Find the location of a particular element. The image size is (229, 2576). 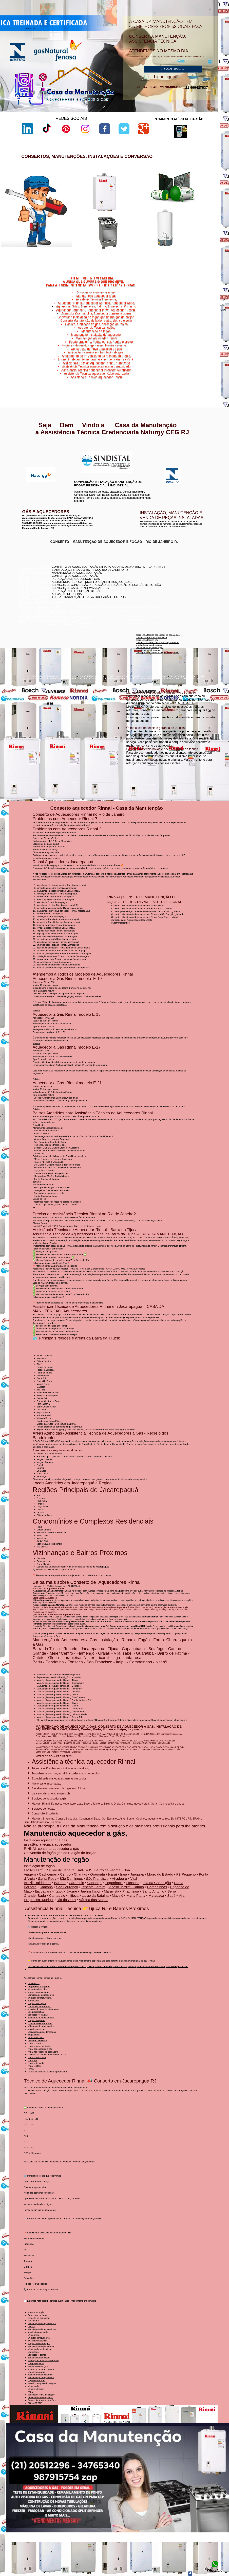

#Aquecedornovoparou is located at coordinates (39, 1986).